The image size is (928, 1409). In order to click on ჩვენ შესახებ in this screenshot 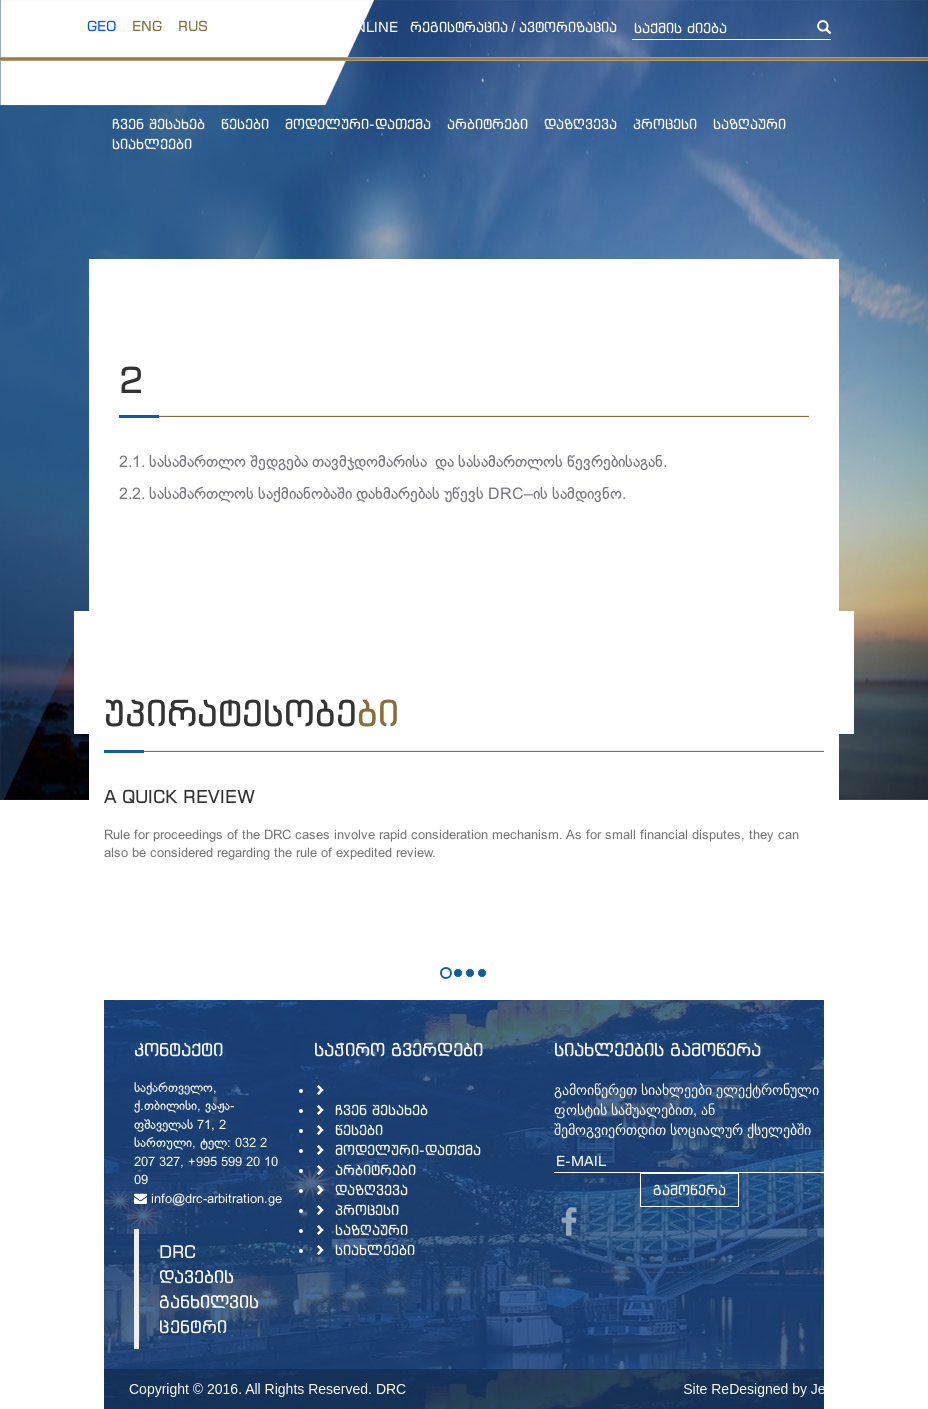, I will do `click(158, 123)`.